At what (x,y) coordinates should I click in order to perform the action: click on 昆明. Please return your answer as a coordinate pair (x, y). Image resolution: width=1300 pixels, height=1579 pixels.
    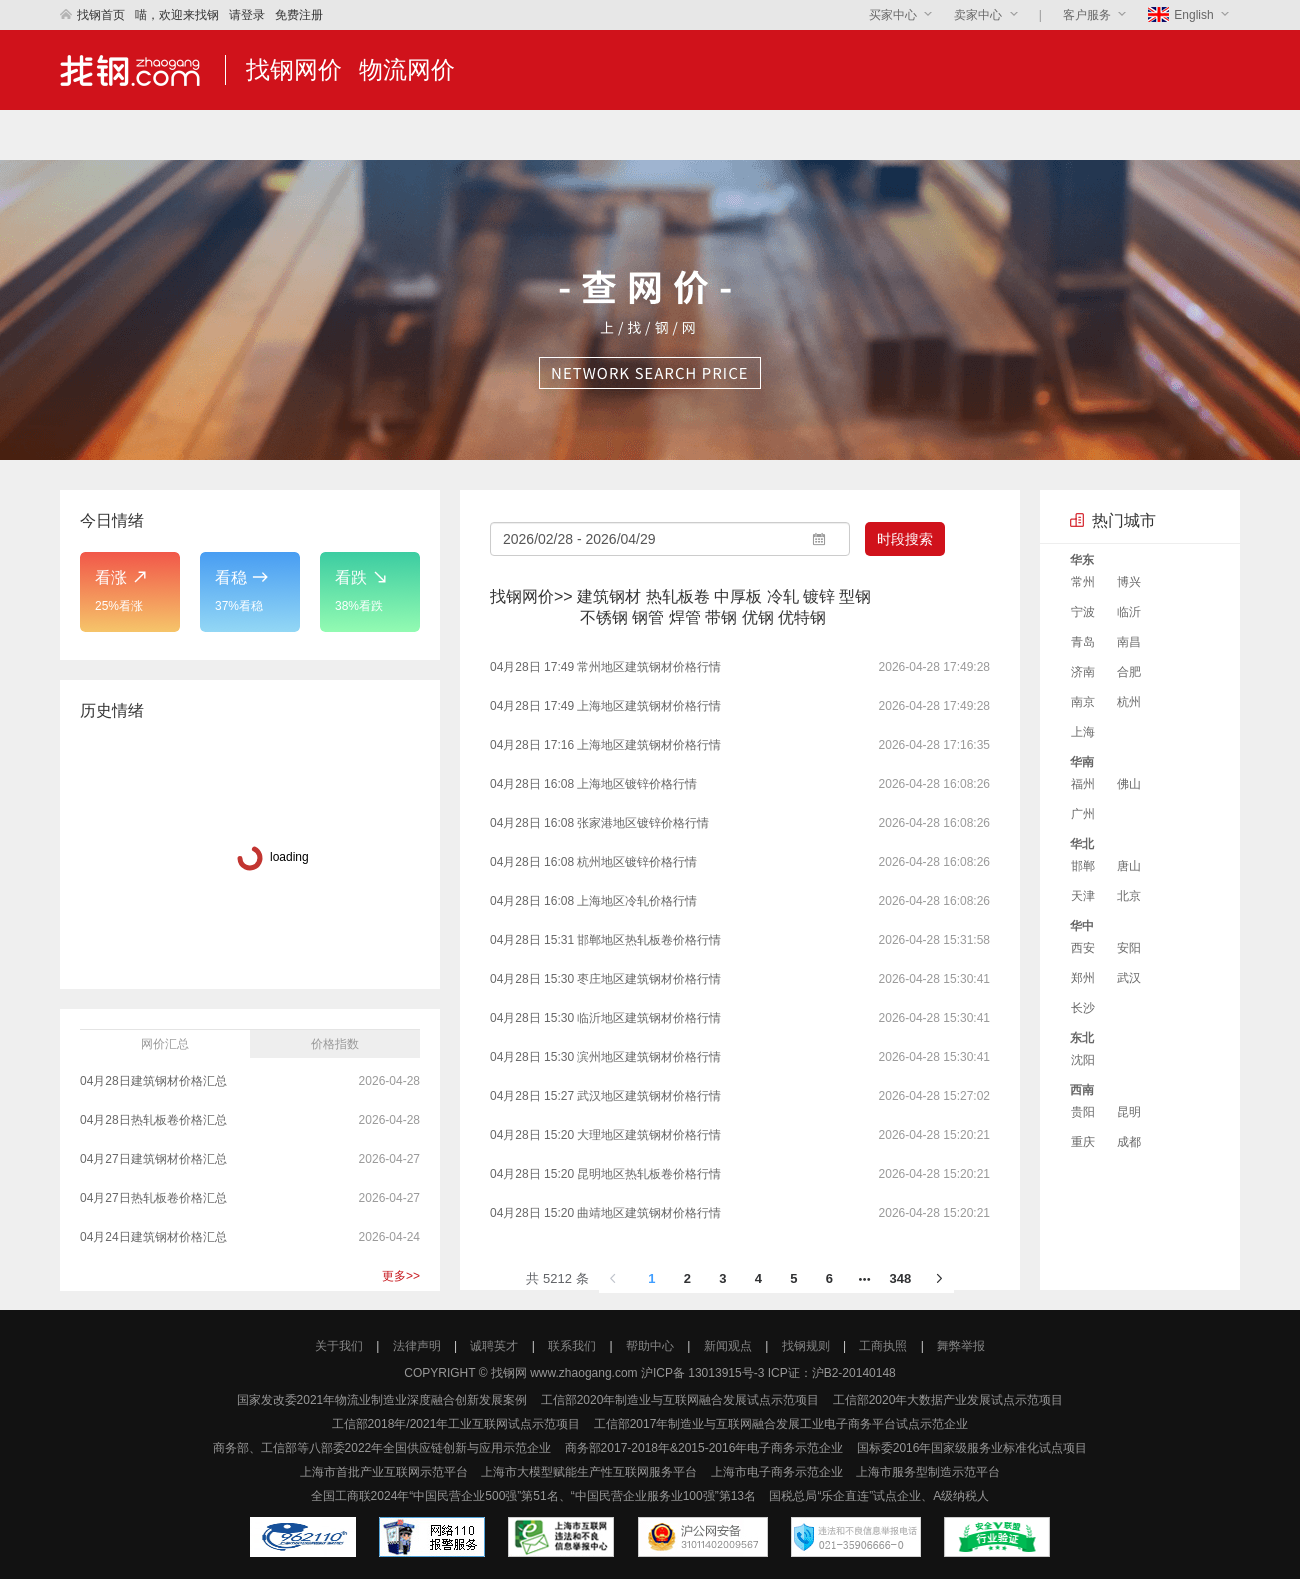
    Looking at the image, I should click on (1129, 1112).